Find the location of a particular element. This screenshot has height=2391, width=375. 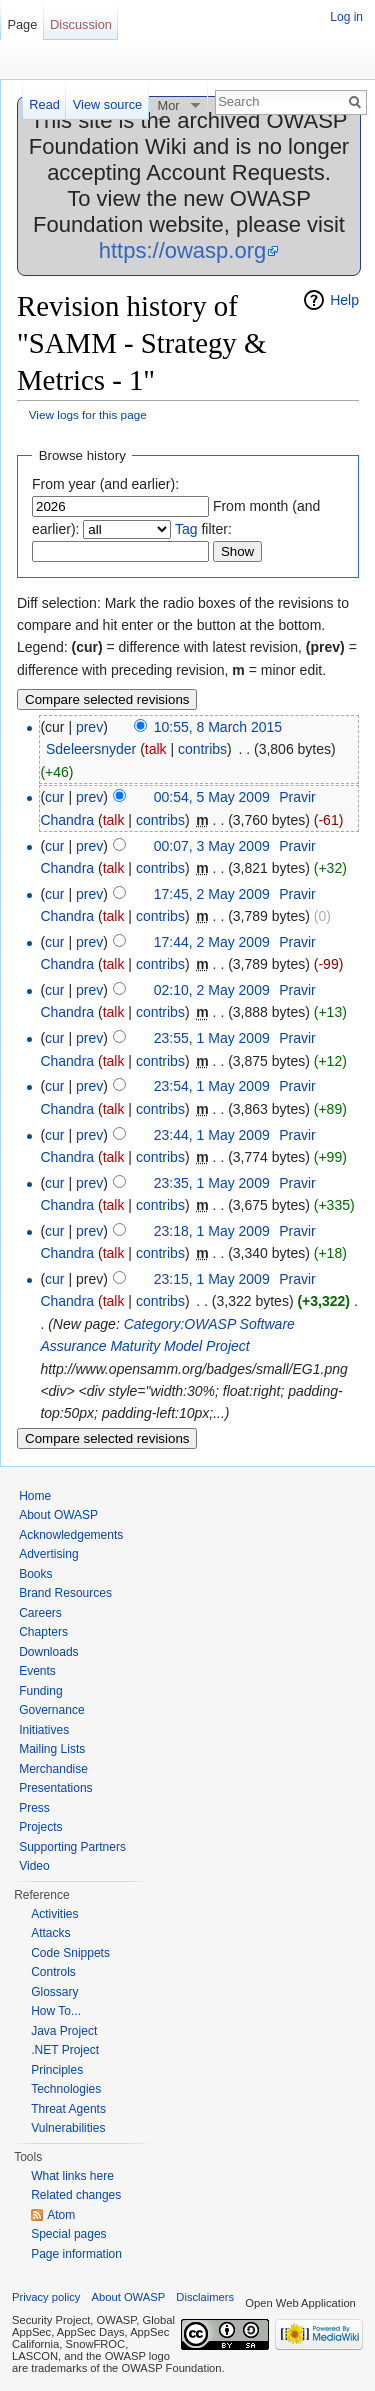

Related changes is located at coordinates (76, 2195).